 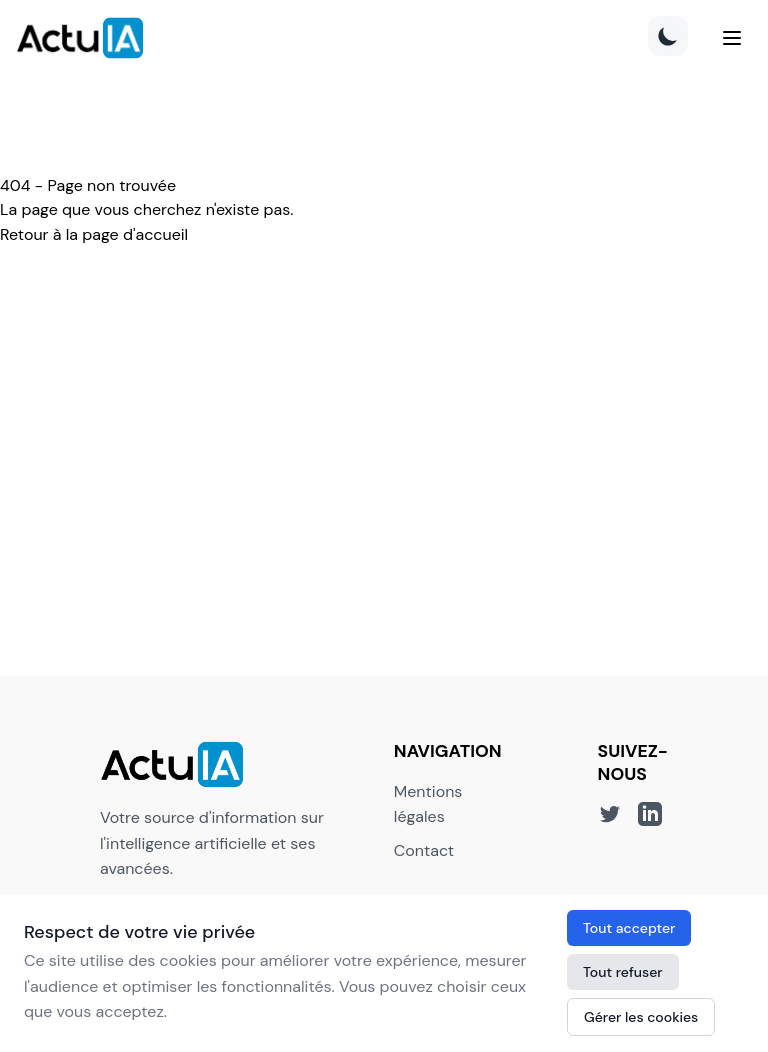 What do you see at coordinates (94, 234) in the screenshot?
I see `Retour à la page d'accueil` at bounding box center [94, 234].